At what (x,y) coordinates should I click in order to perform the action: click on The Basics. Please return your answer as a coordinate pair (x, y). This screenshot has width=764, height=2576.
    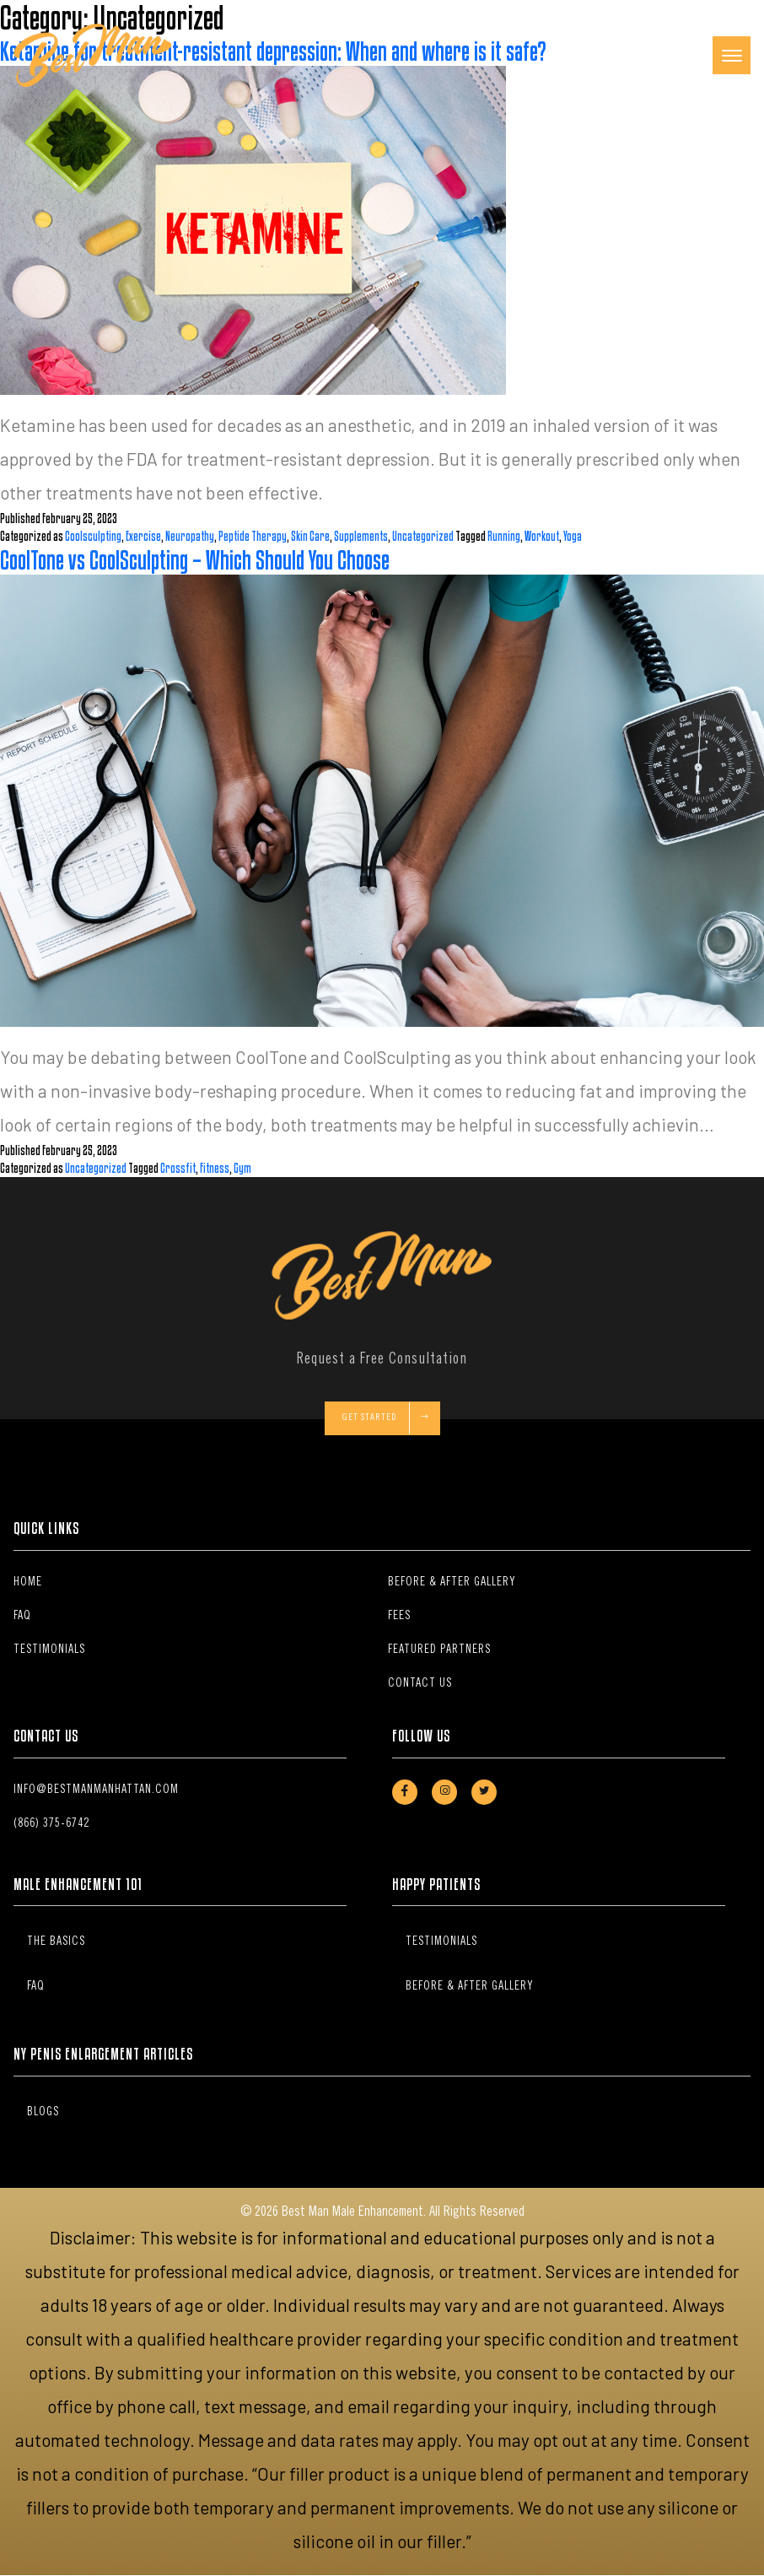
    Looking at the image, I should click on (56, 1942).